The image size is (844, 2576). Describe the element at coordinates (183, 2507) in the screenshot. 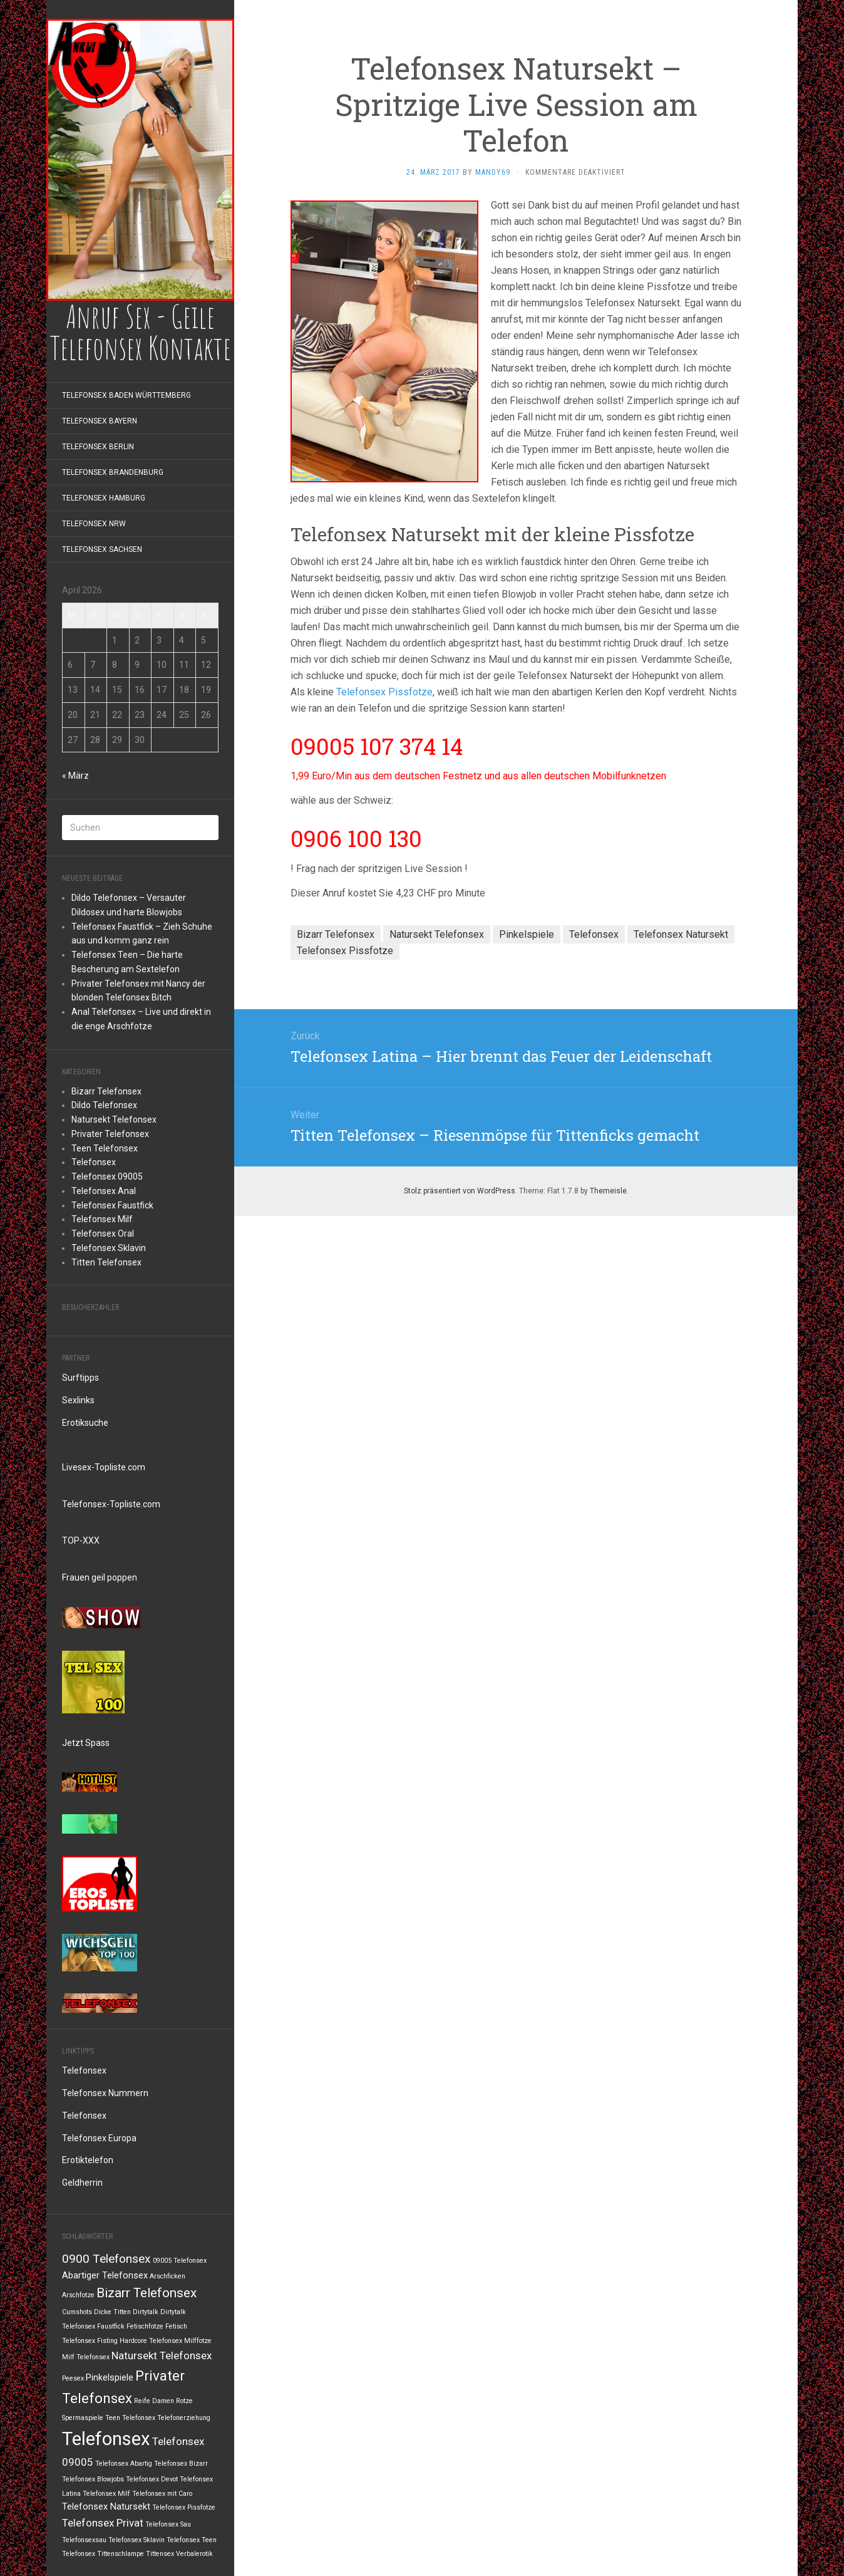

I see `Telefonsex Pissfotze [Telefonsex Pissfotze (1 Eintrag)]` at that location.